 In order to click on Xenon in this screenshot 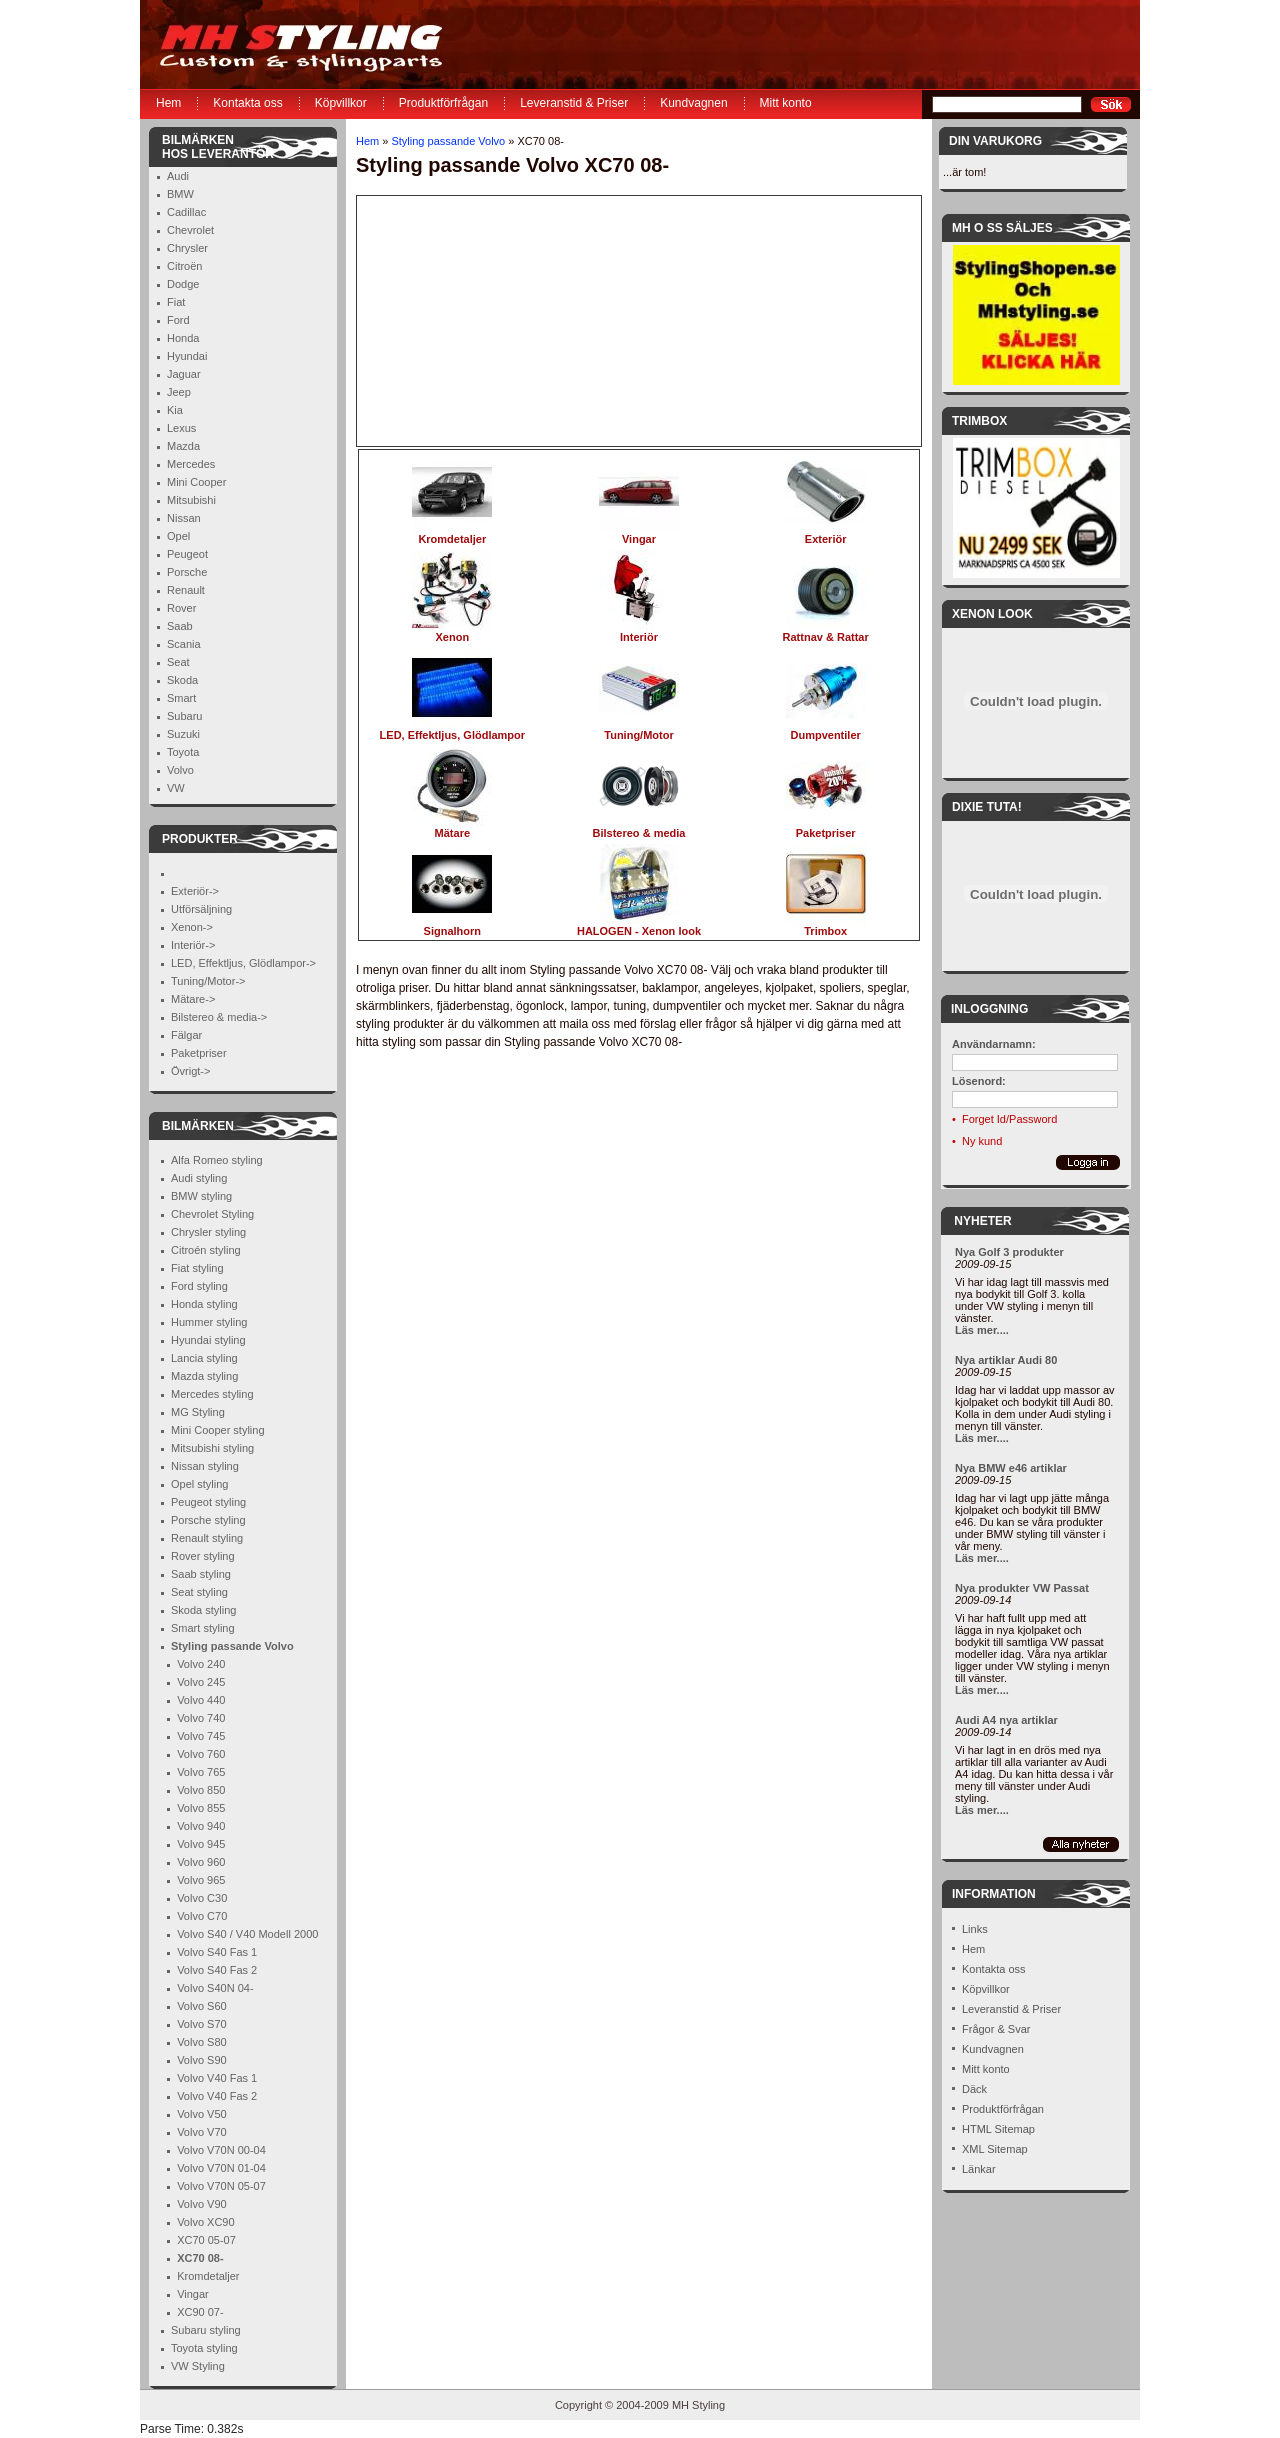, I will do `click(452, 631)`.